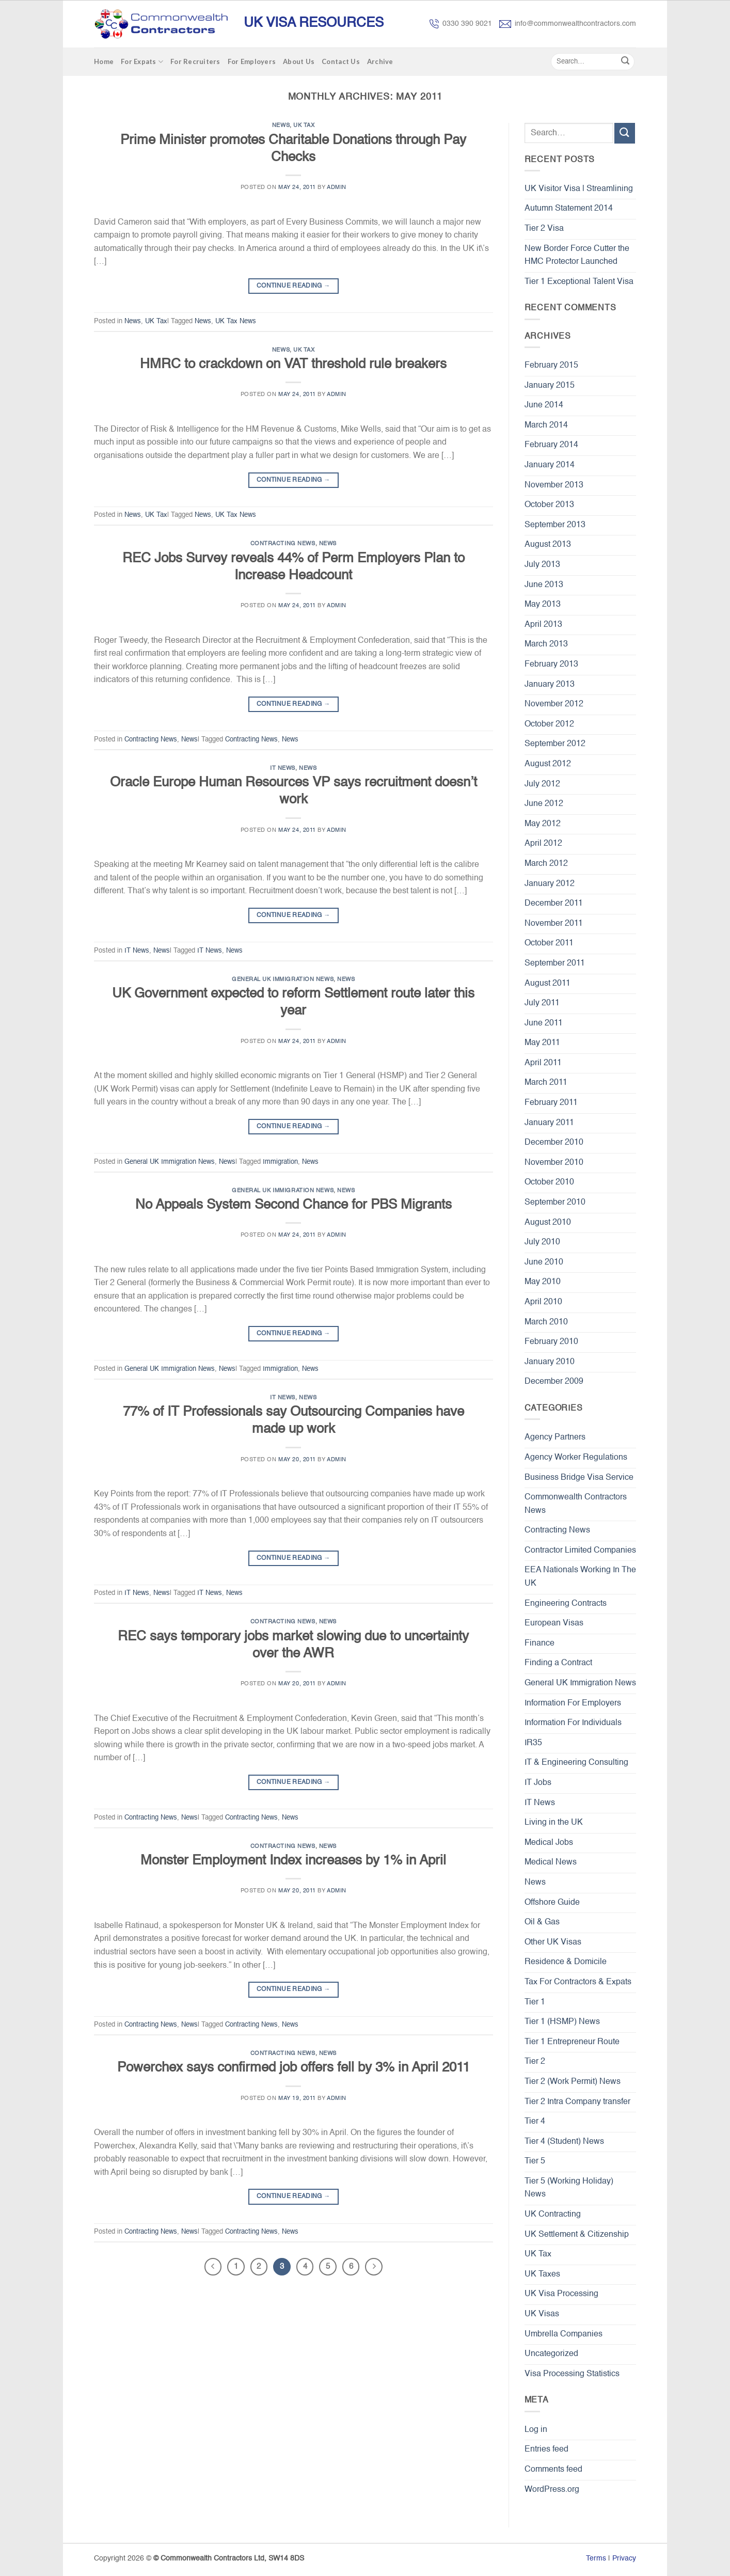  Describe the element at coordinates (580, 1550) in the screenshot. I see `Contractor Limited Companies` at that location.